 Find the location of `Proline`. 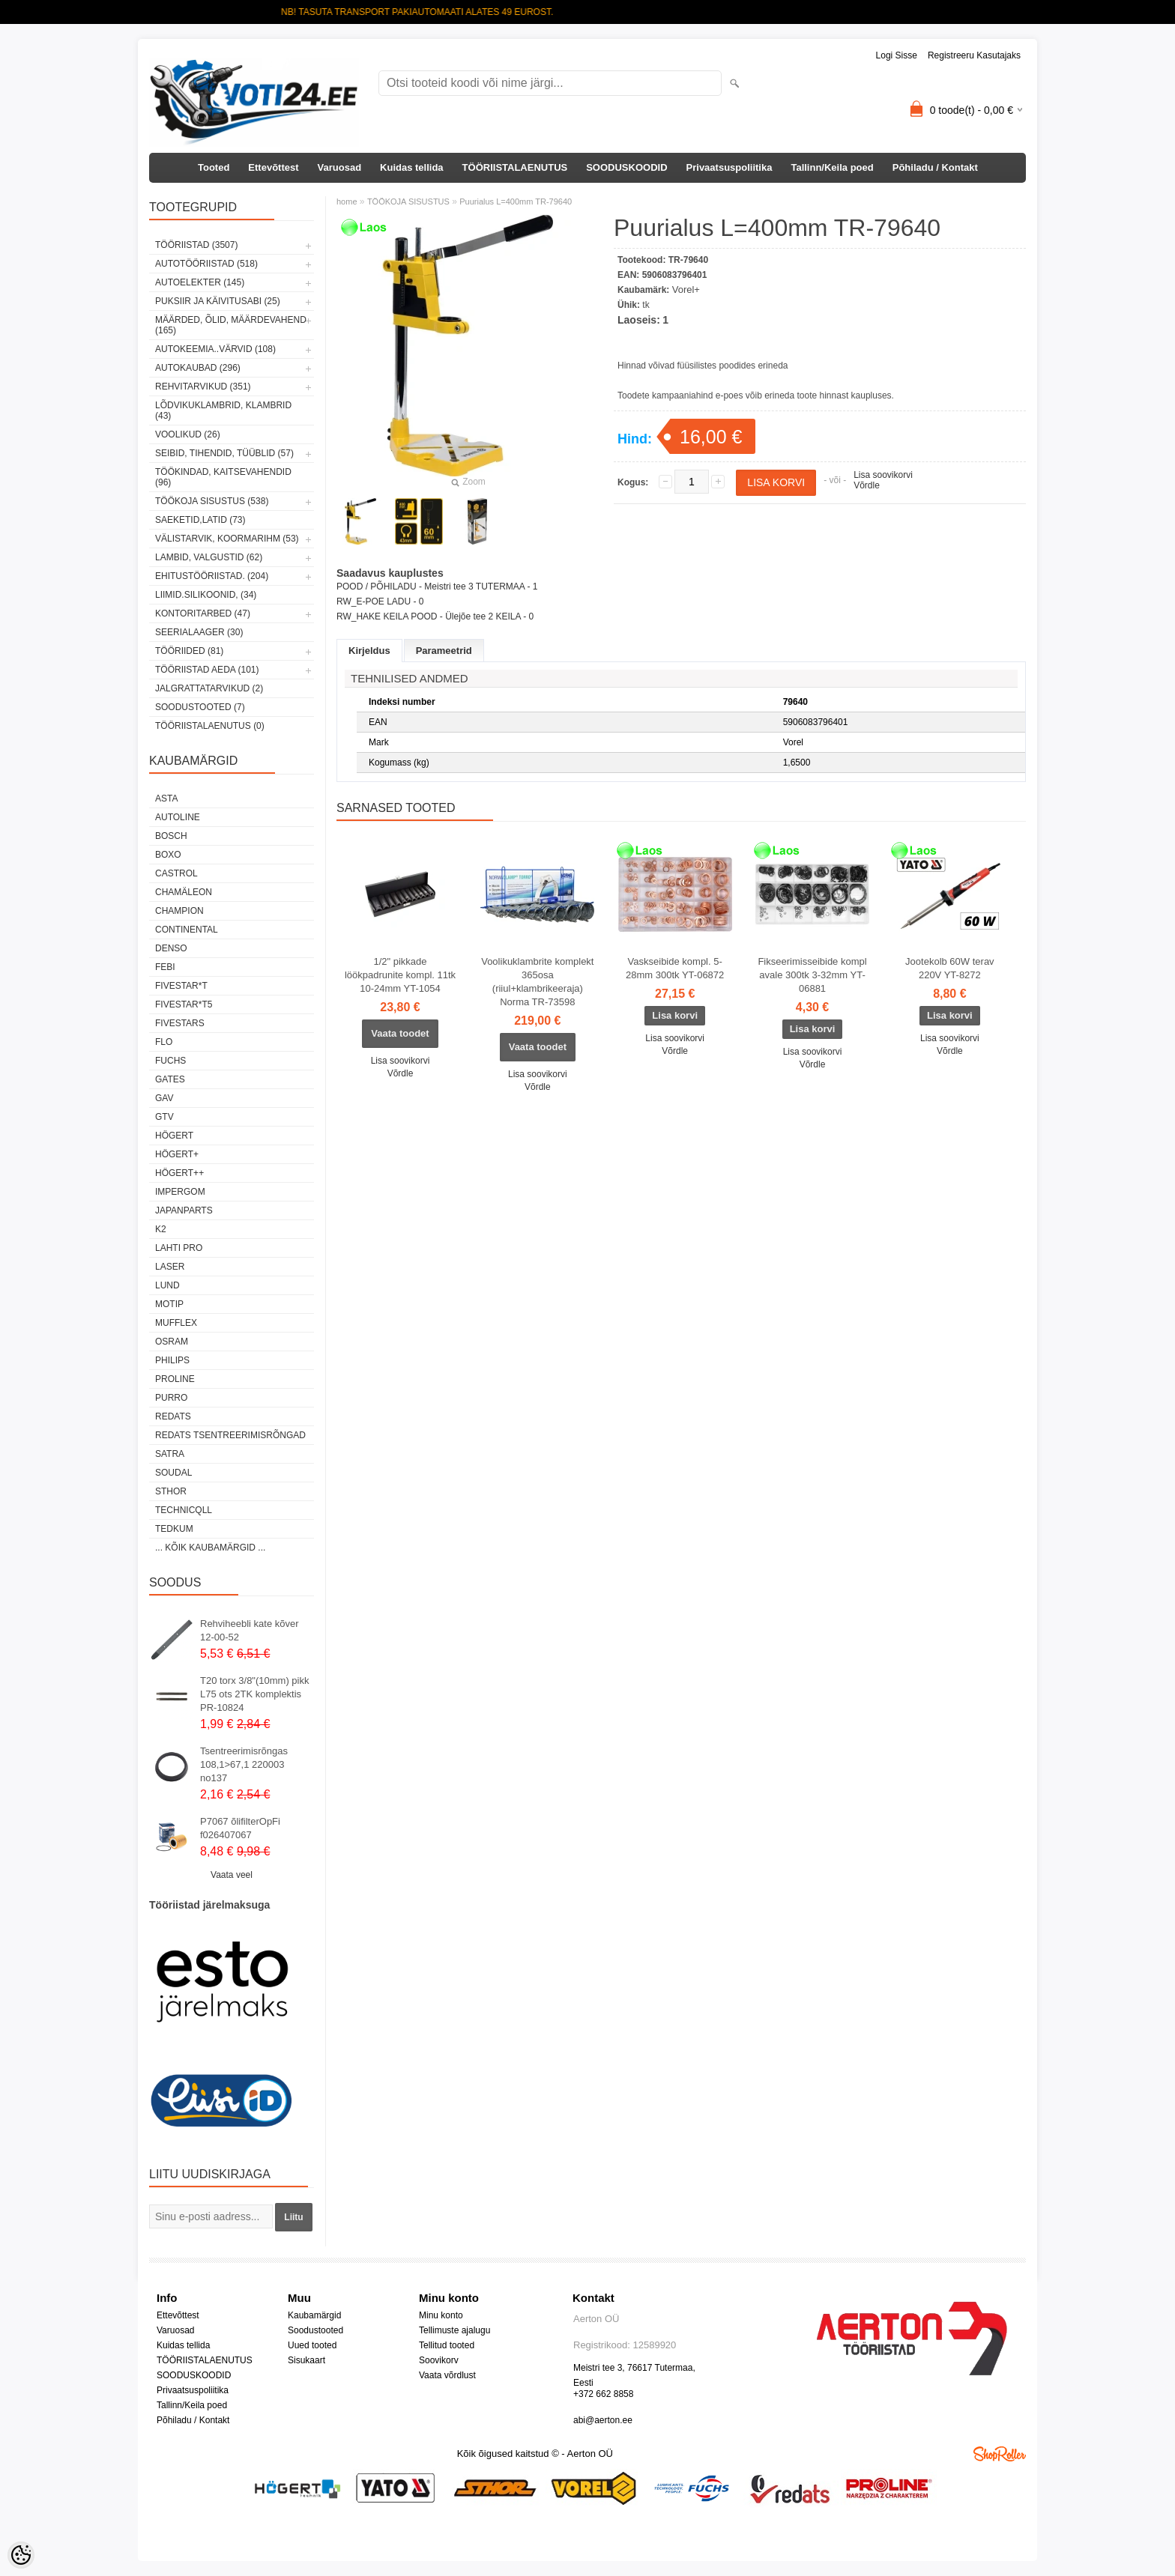

Proline is located at coordinates (175, 1379).